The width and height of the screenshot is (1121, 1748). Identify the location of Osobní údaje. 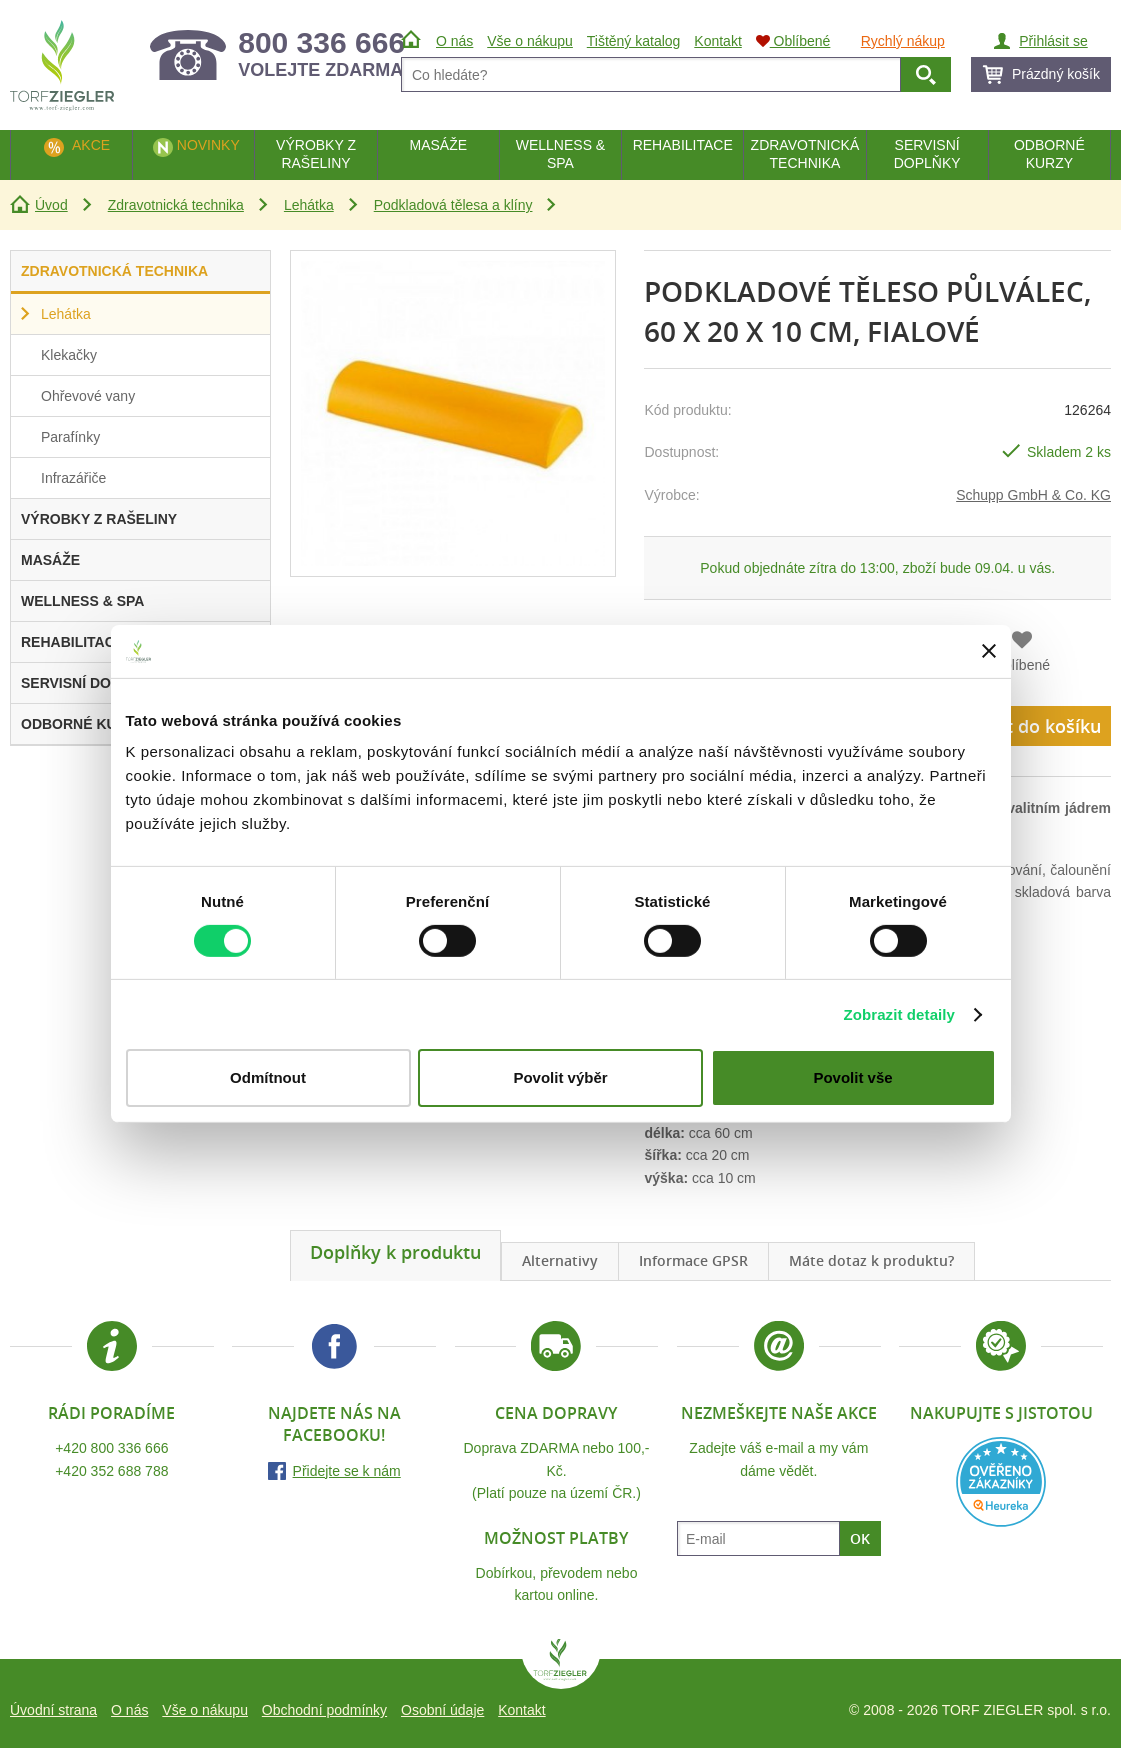
(442, 1710).